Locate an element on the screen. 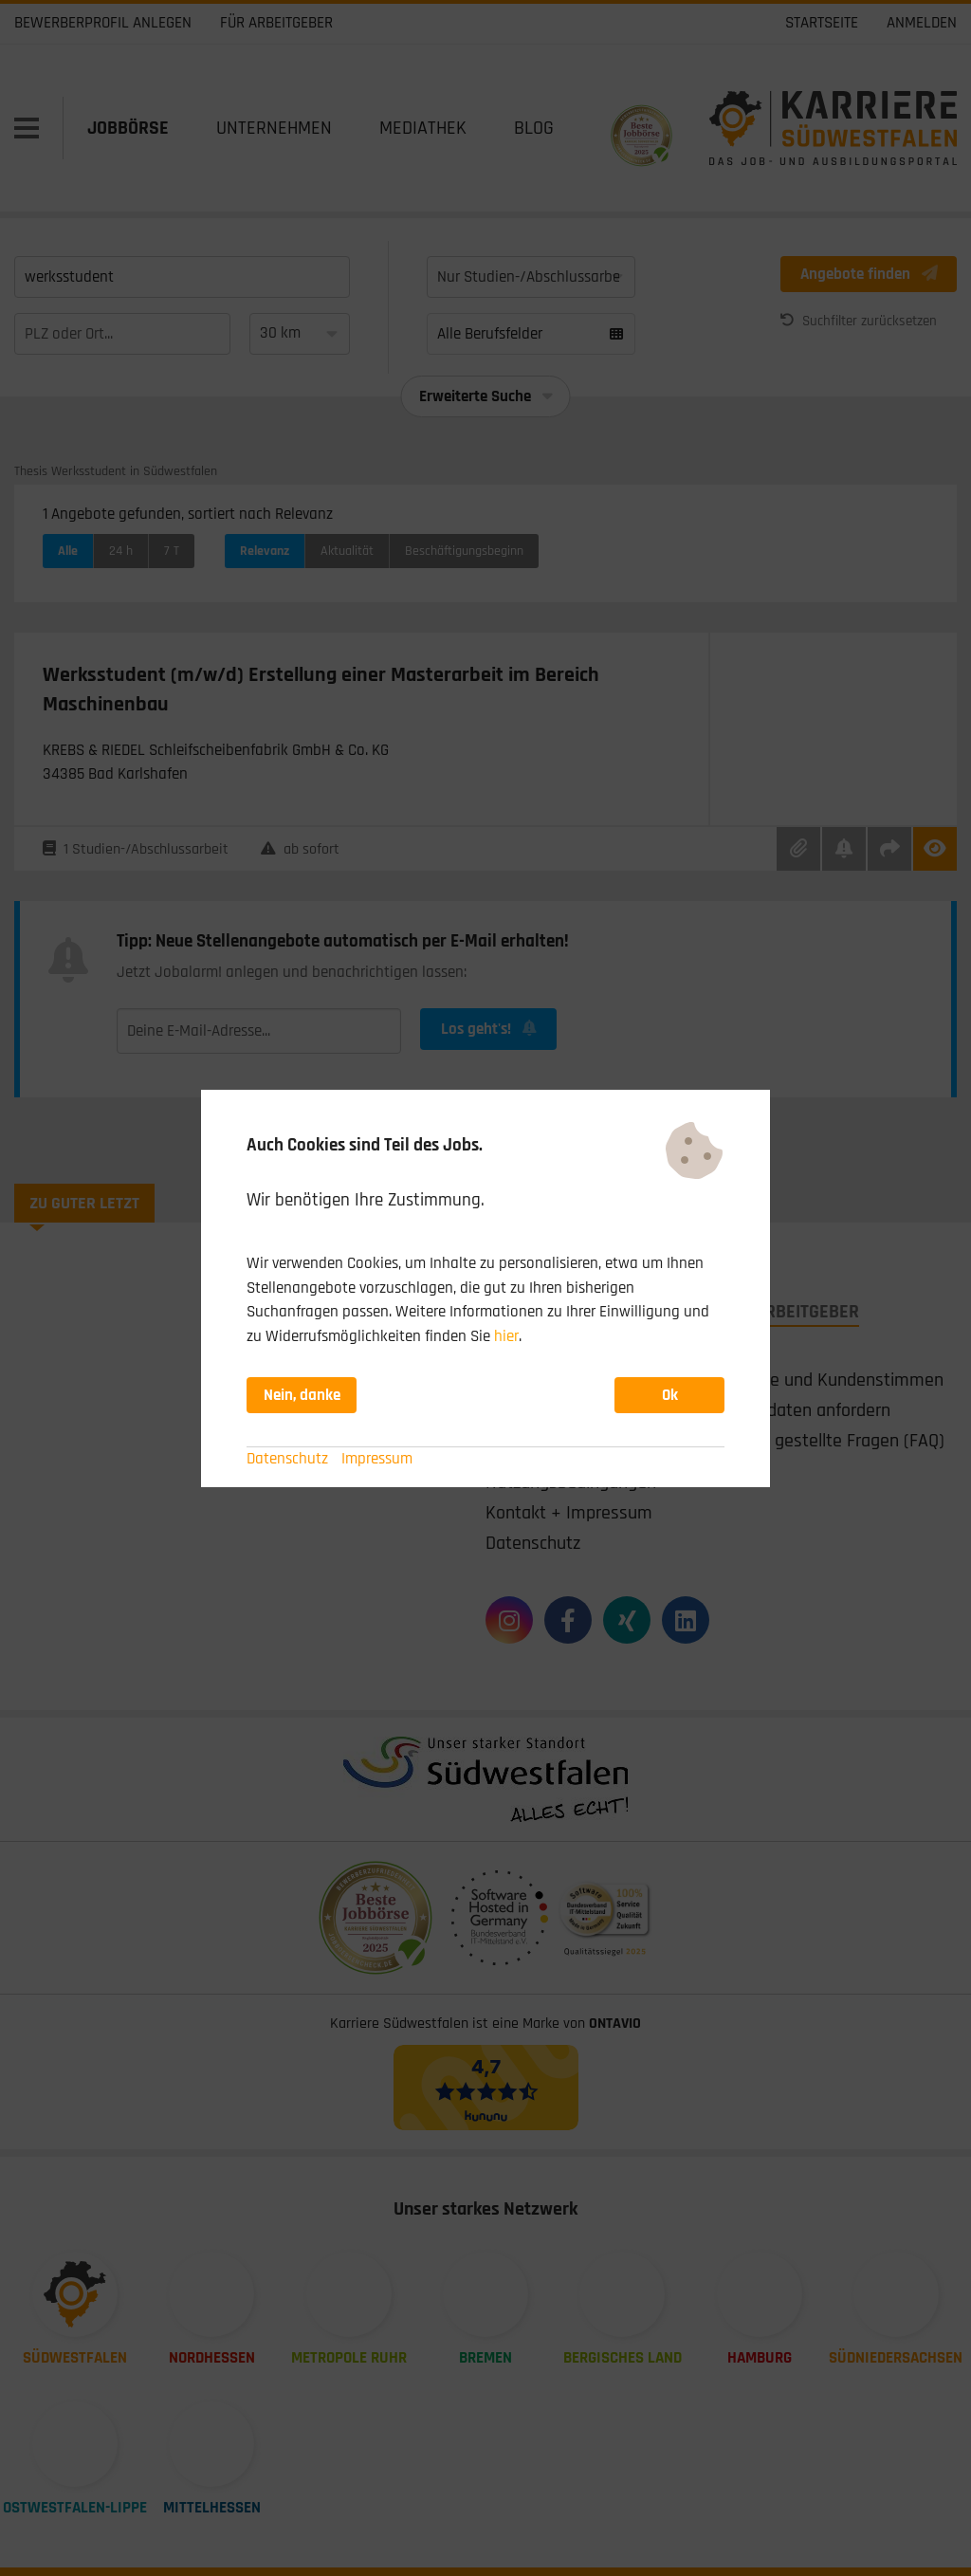 This screenshot has height=2576, width=971. Nein, danke is located at coordinates (302, 1395).